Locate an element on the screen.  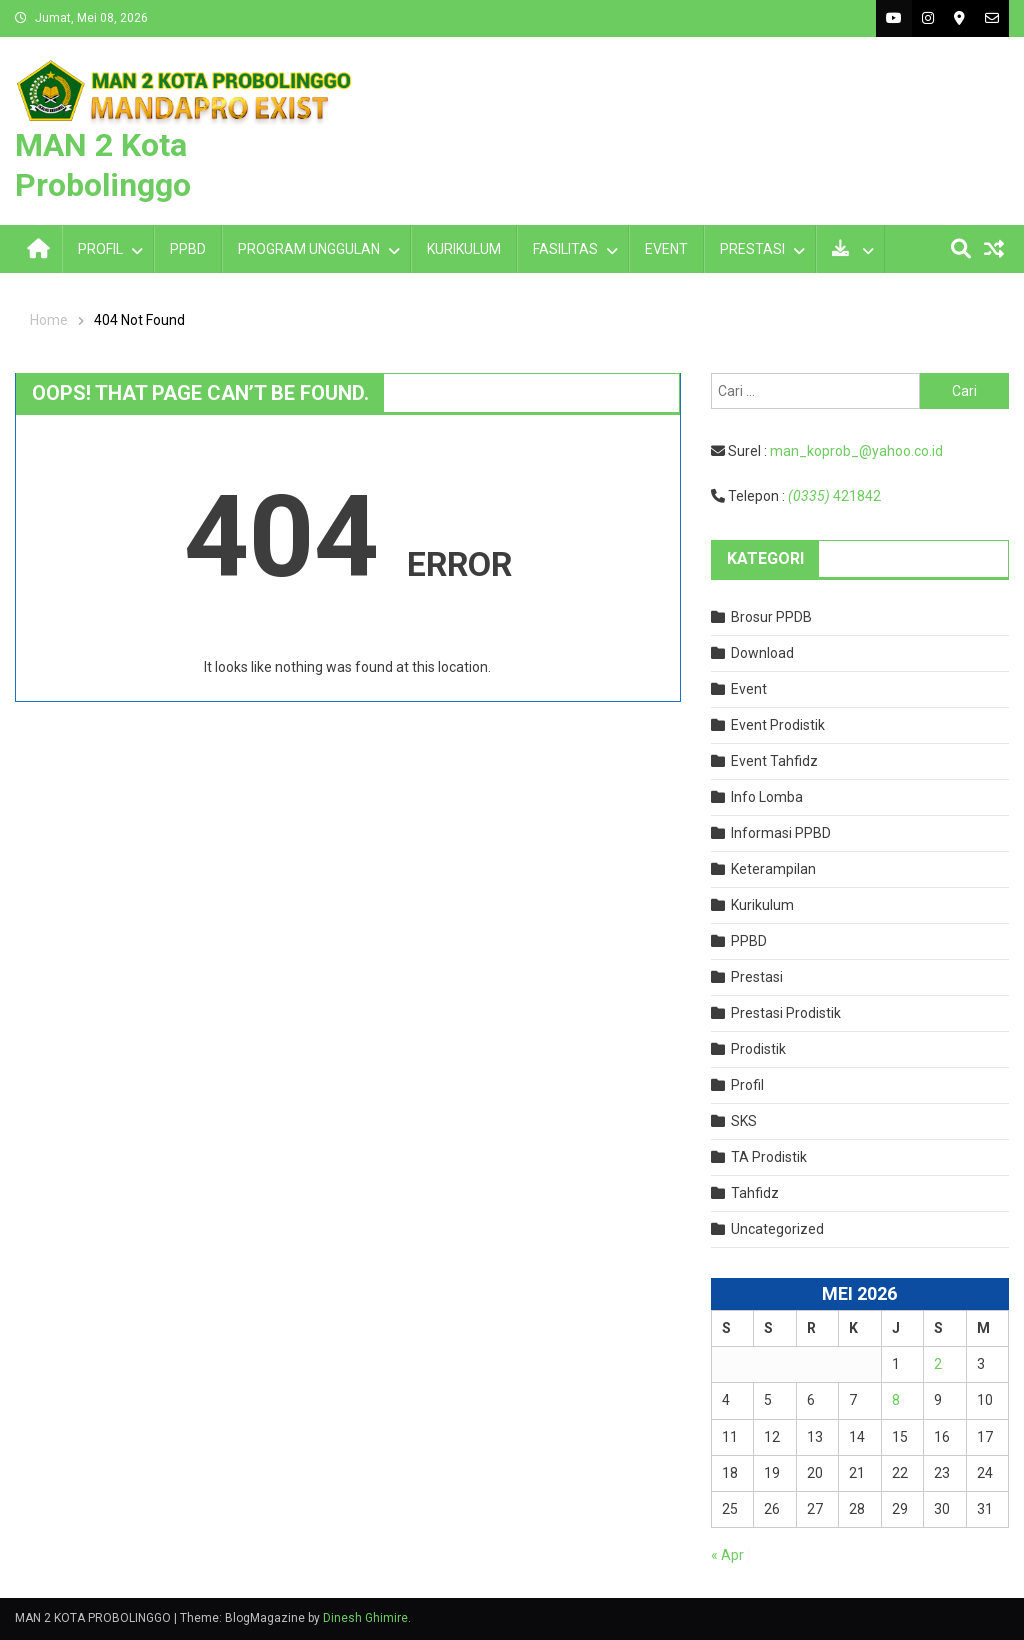
421842 is located at coordinates (834, 496).